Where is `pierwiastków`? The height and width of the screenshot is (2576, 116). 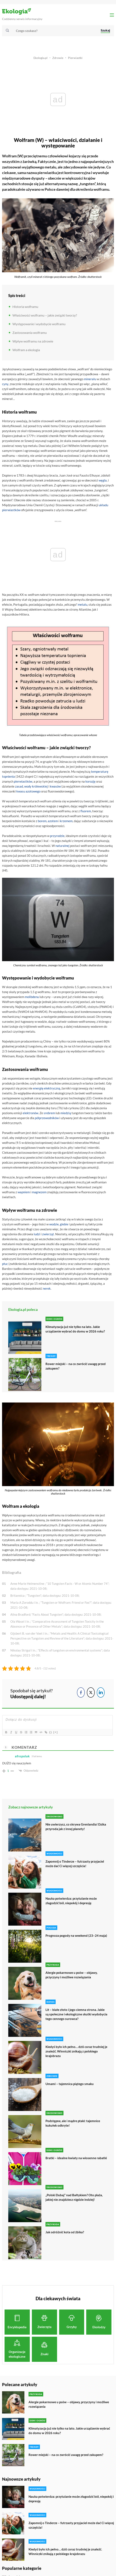
pierwiastków is located at coordinates (23, 781).